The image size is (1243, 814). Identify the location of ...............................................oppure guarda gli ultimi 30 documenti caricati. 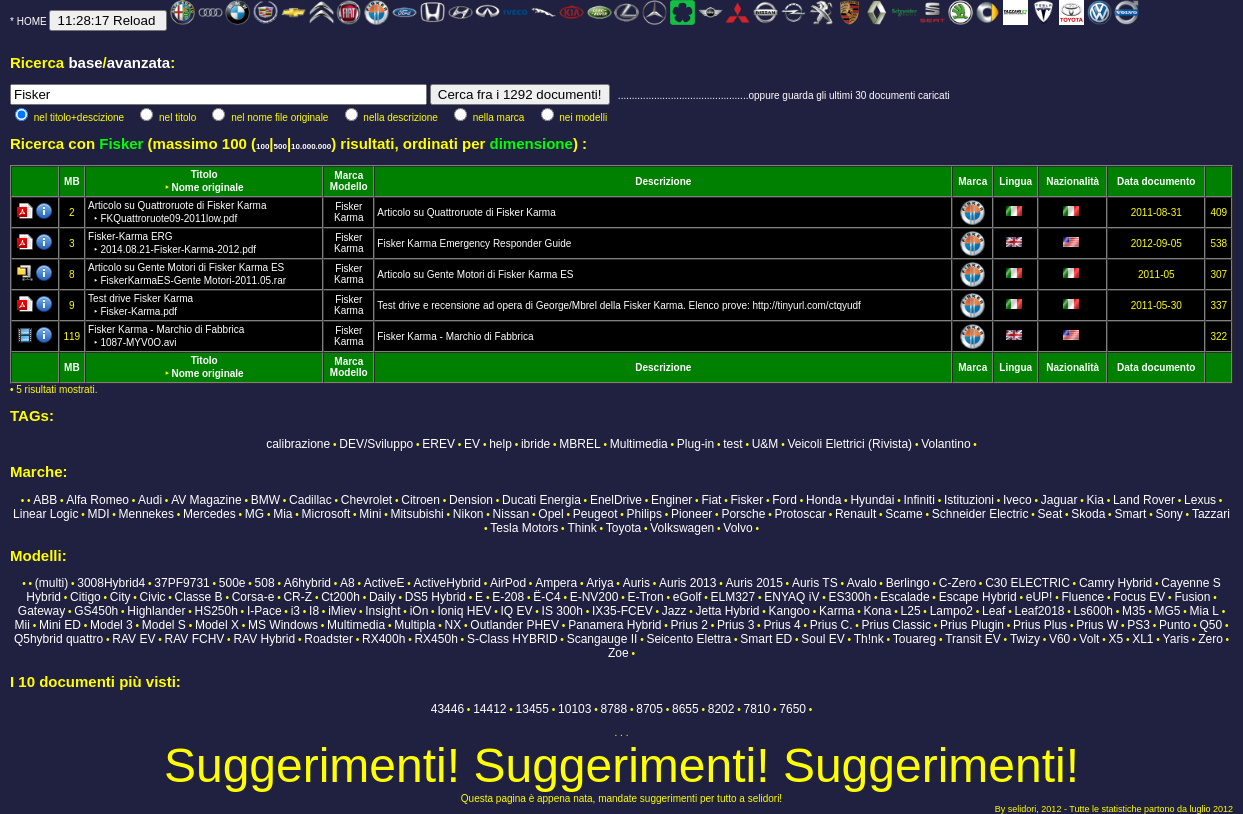
(784, 95).